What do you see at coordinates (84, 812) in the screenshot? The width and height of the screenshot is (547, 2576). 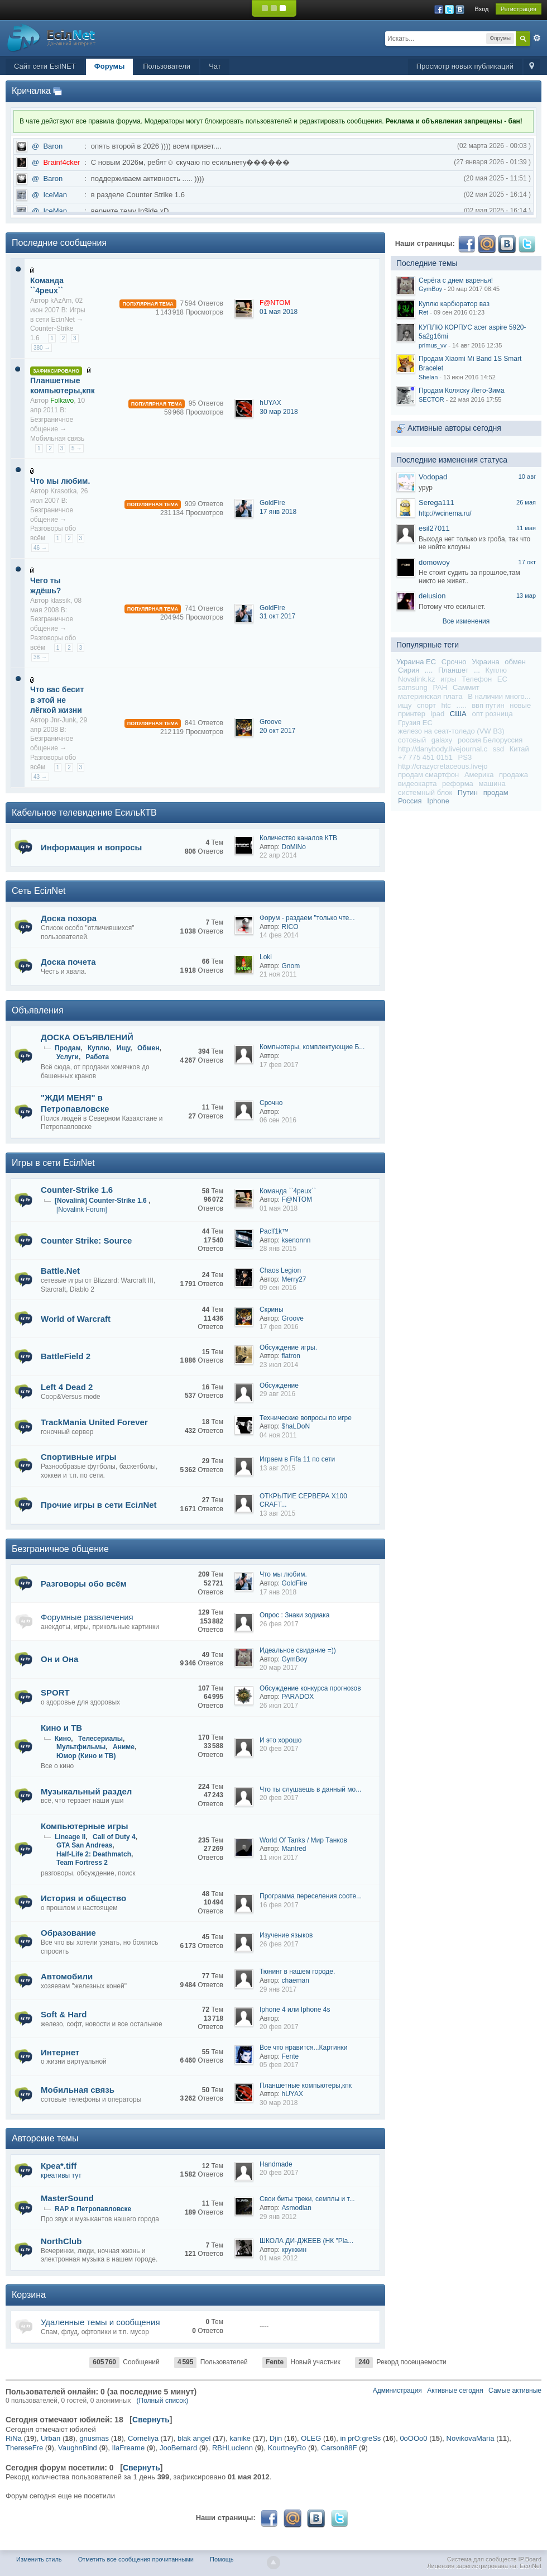 I see `Кабельное телевидение ЕсильКТВ` at bounding box center [84, 812].